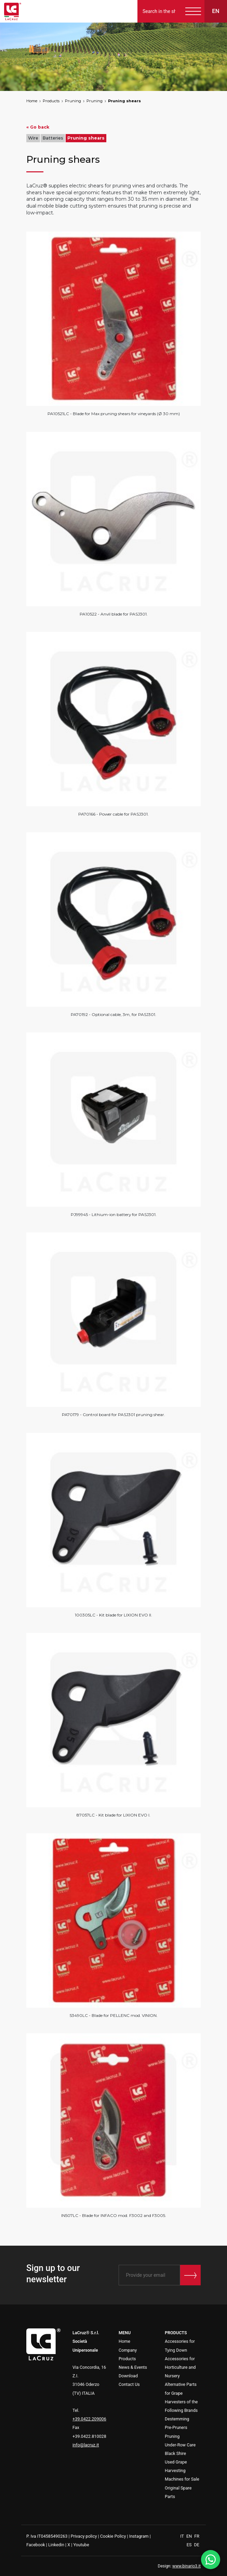 The width and height of the screenshot is (227, 2576). Describe the element at coordinates (129, 2384) in the screenshot. I see `Contact Us` at that location.